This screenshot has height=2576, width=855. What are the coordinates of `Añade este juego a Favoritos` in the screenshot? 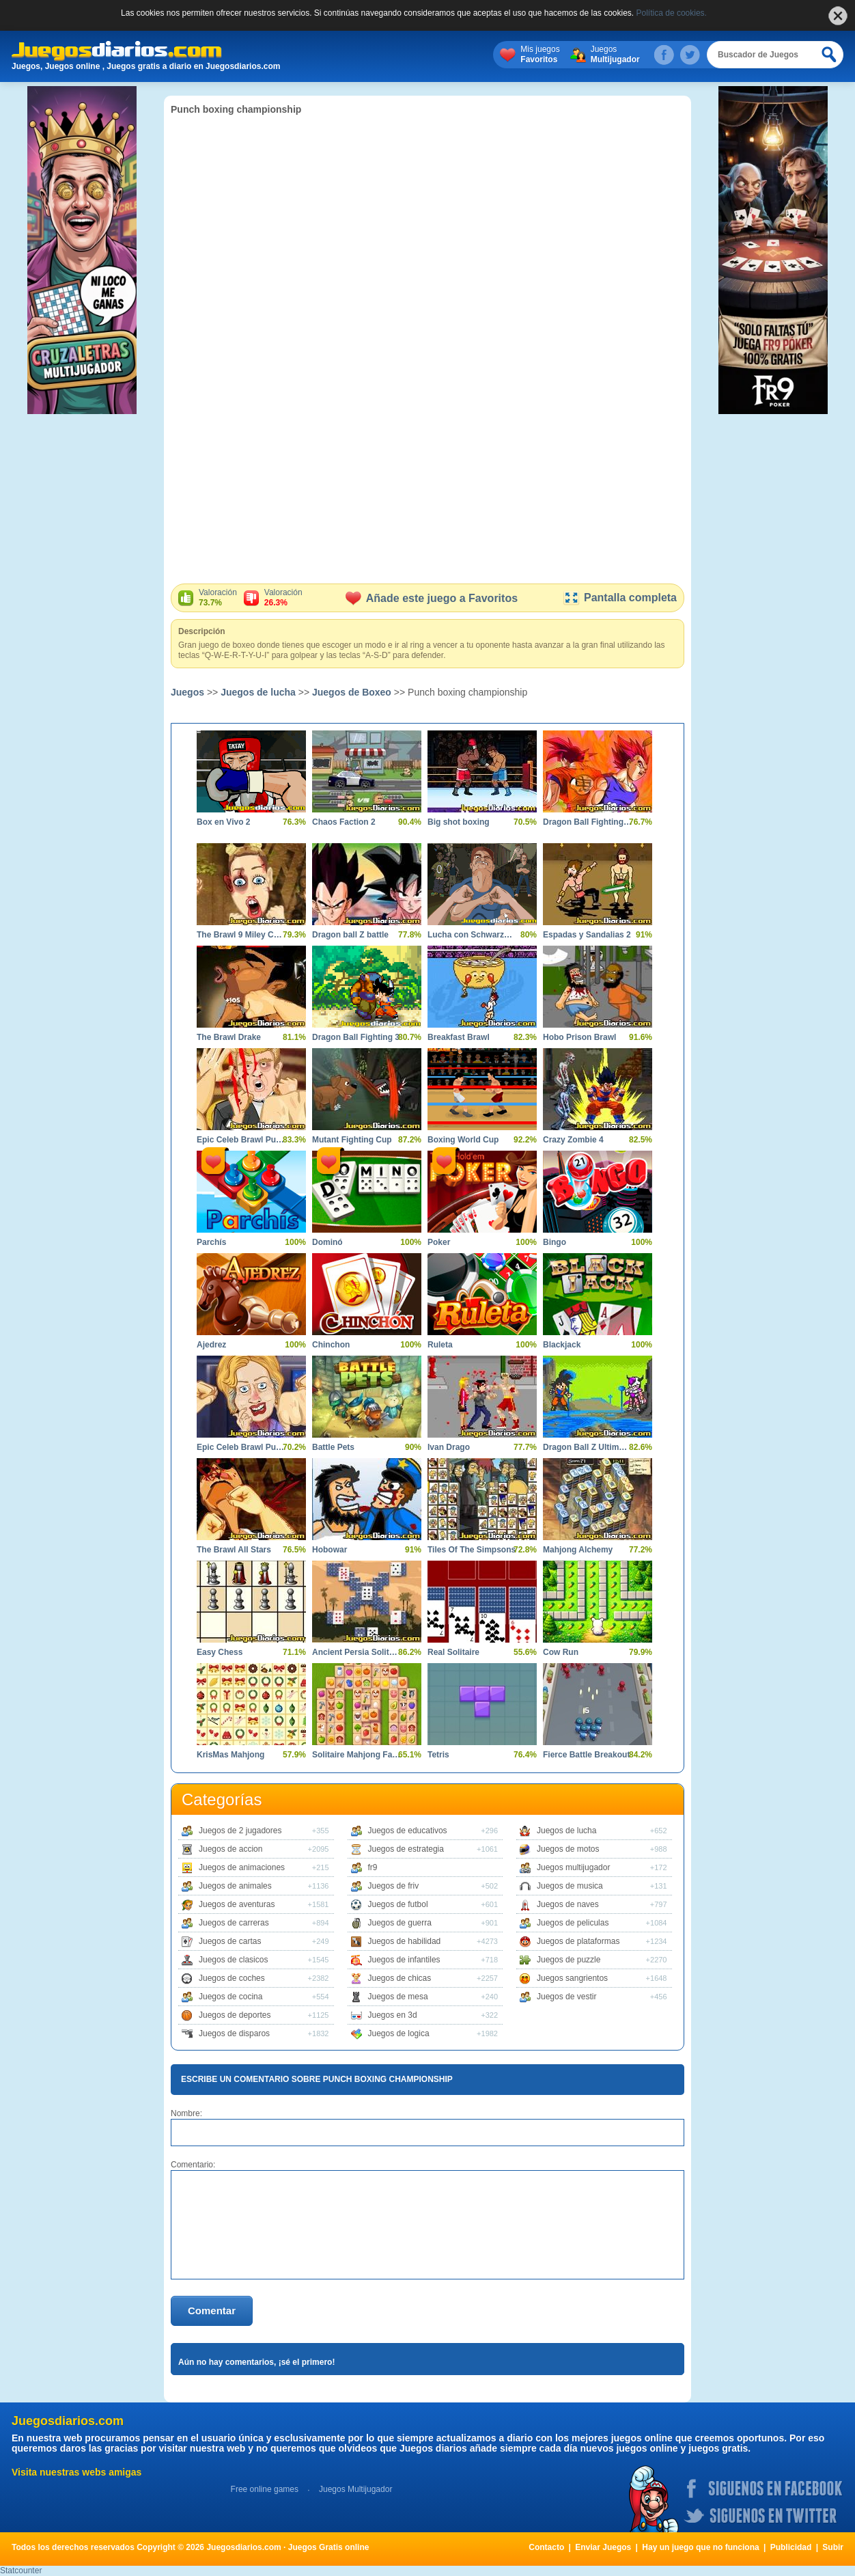 It's located at (432, 598).